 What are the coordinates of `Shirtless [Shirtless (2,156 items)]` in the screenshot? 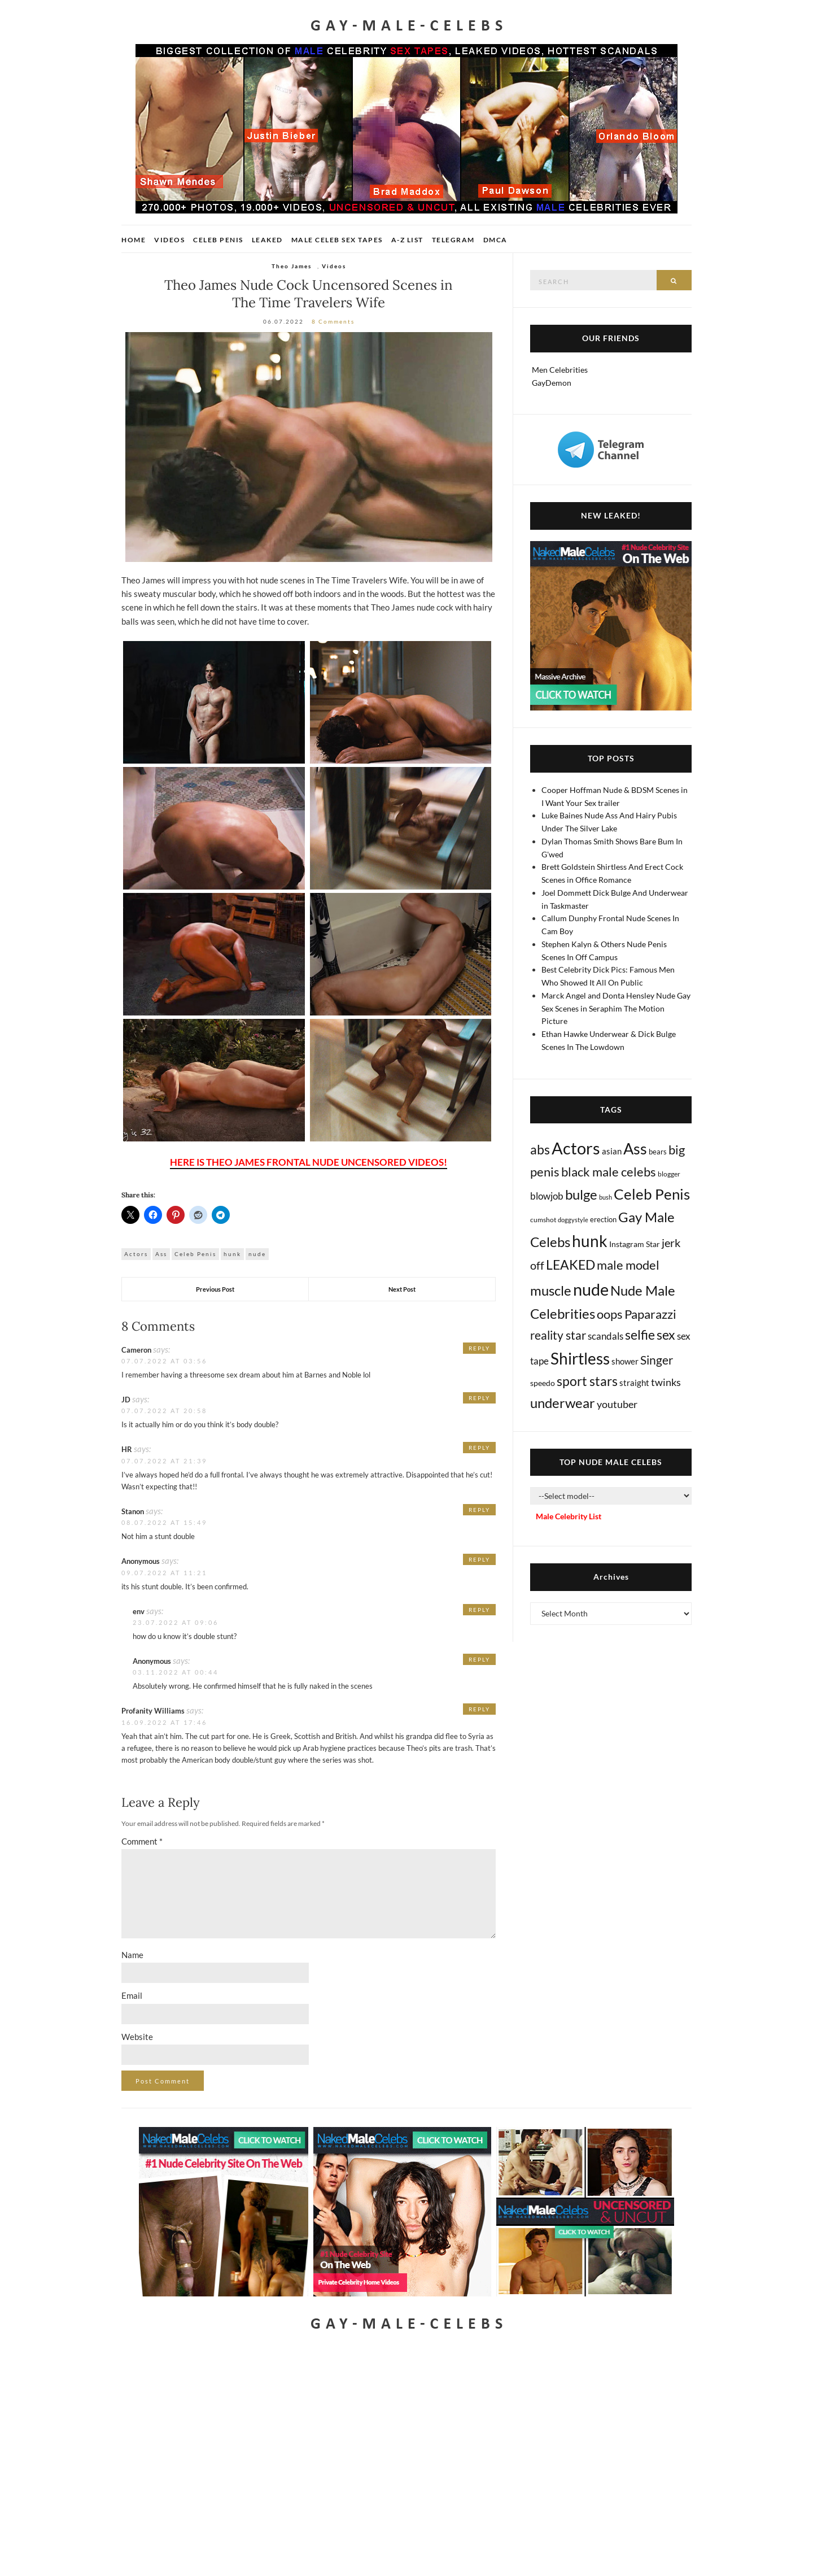 It's located at (580, 1358).